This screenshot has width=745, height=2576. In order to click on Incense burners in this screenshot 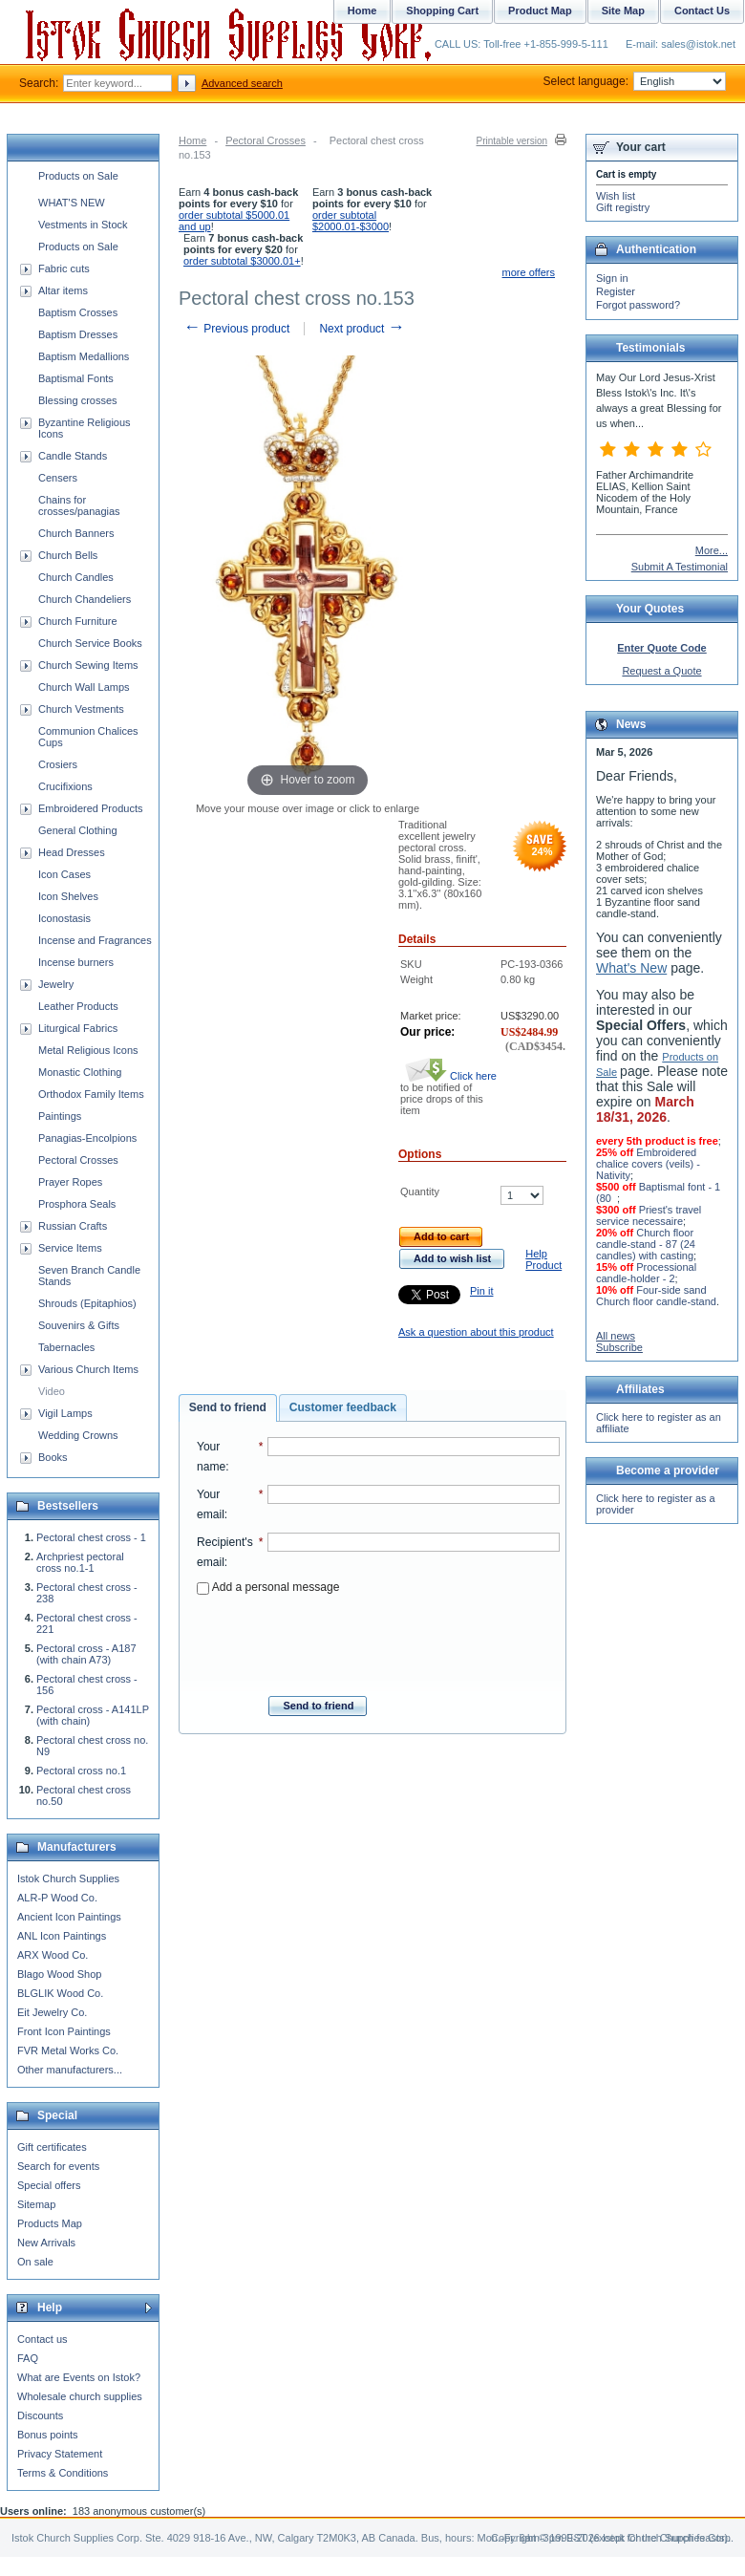, I will do `click(76, 962)`.